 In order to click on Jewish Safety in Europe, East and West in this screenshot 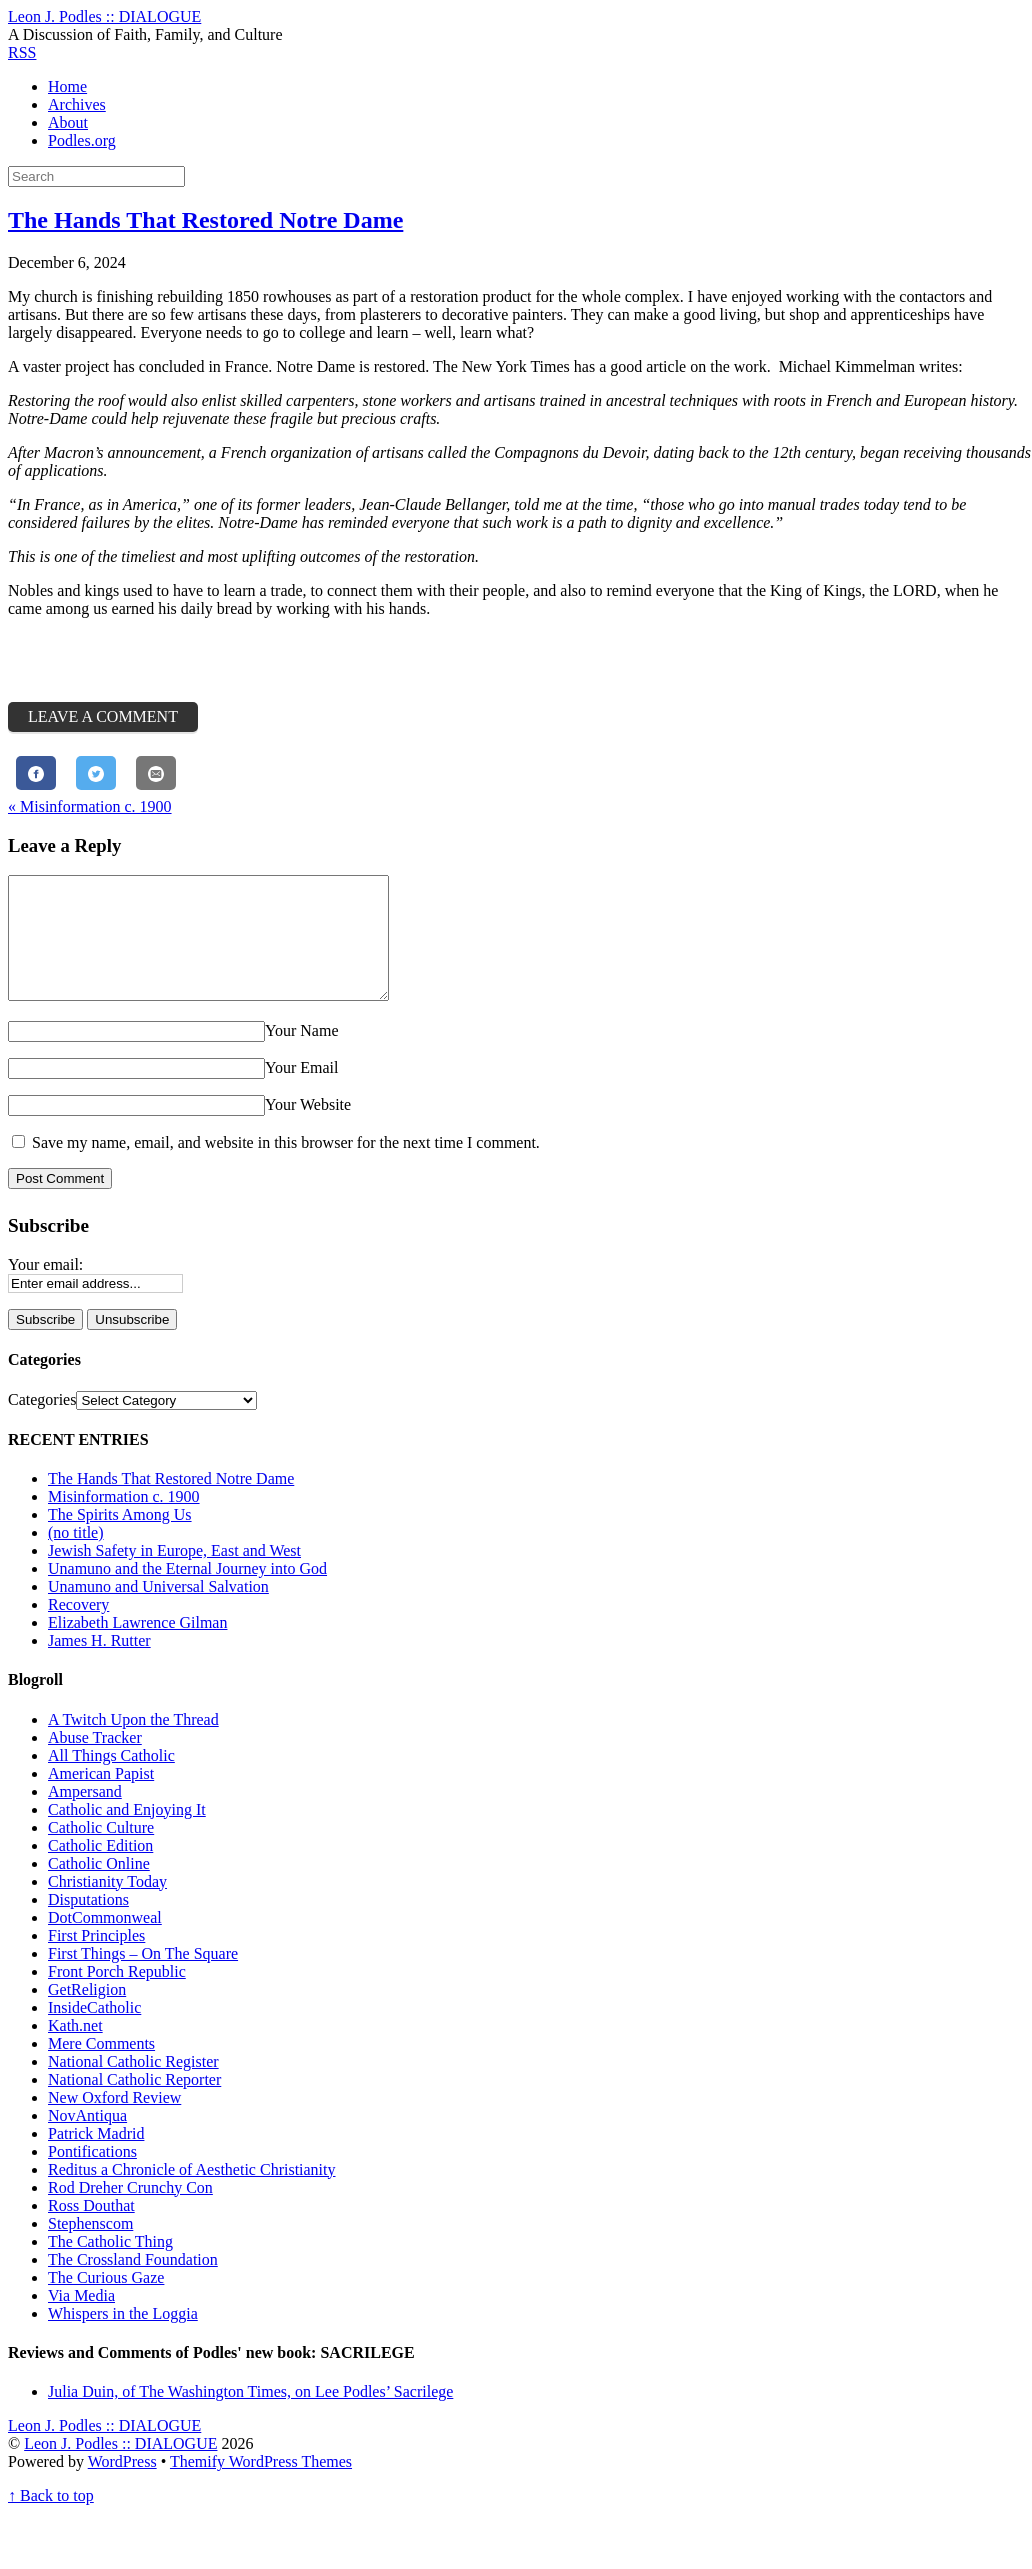, I will do `click(174, 1574)`.